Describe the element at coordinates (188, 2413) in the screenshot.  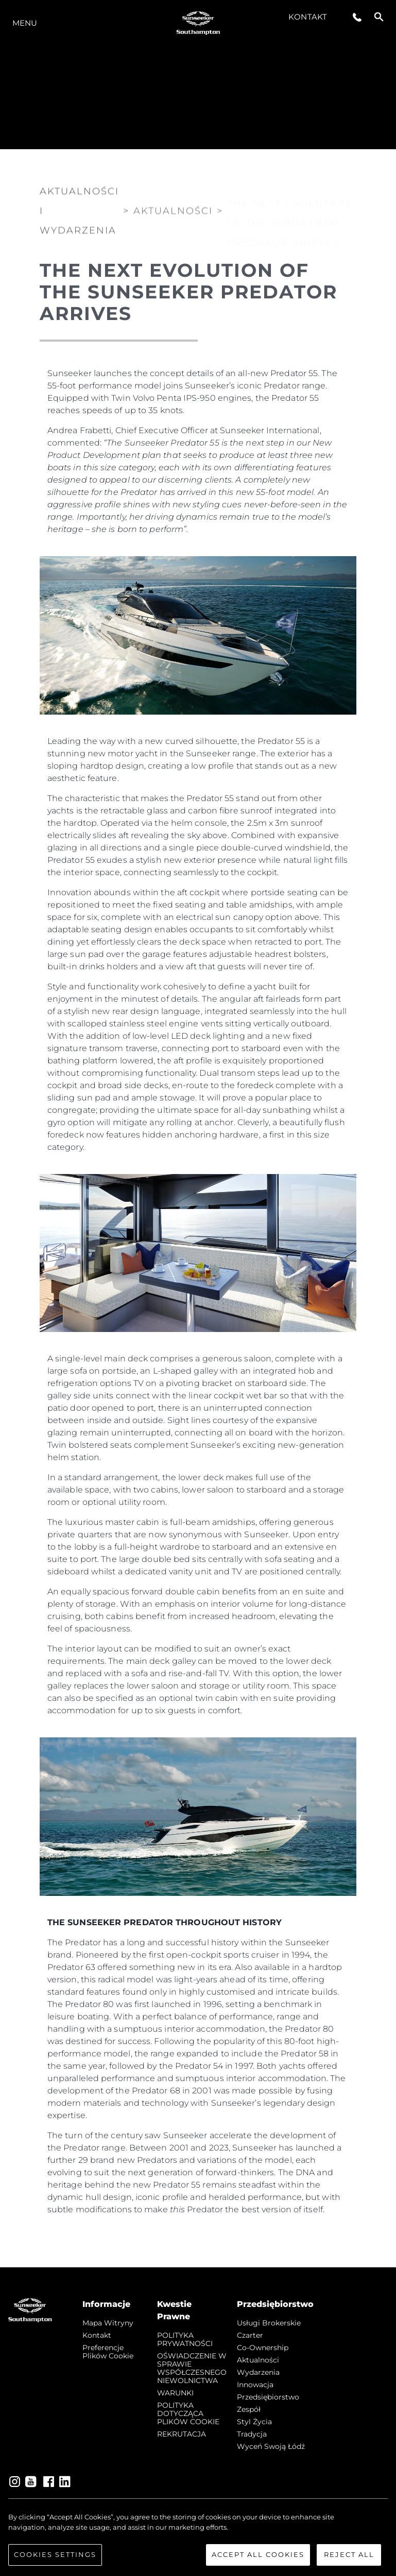
I see `POLITYKA DOTYCZĄCA PLIKÓW COOKIE` at that location.